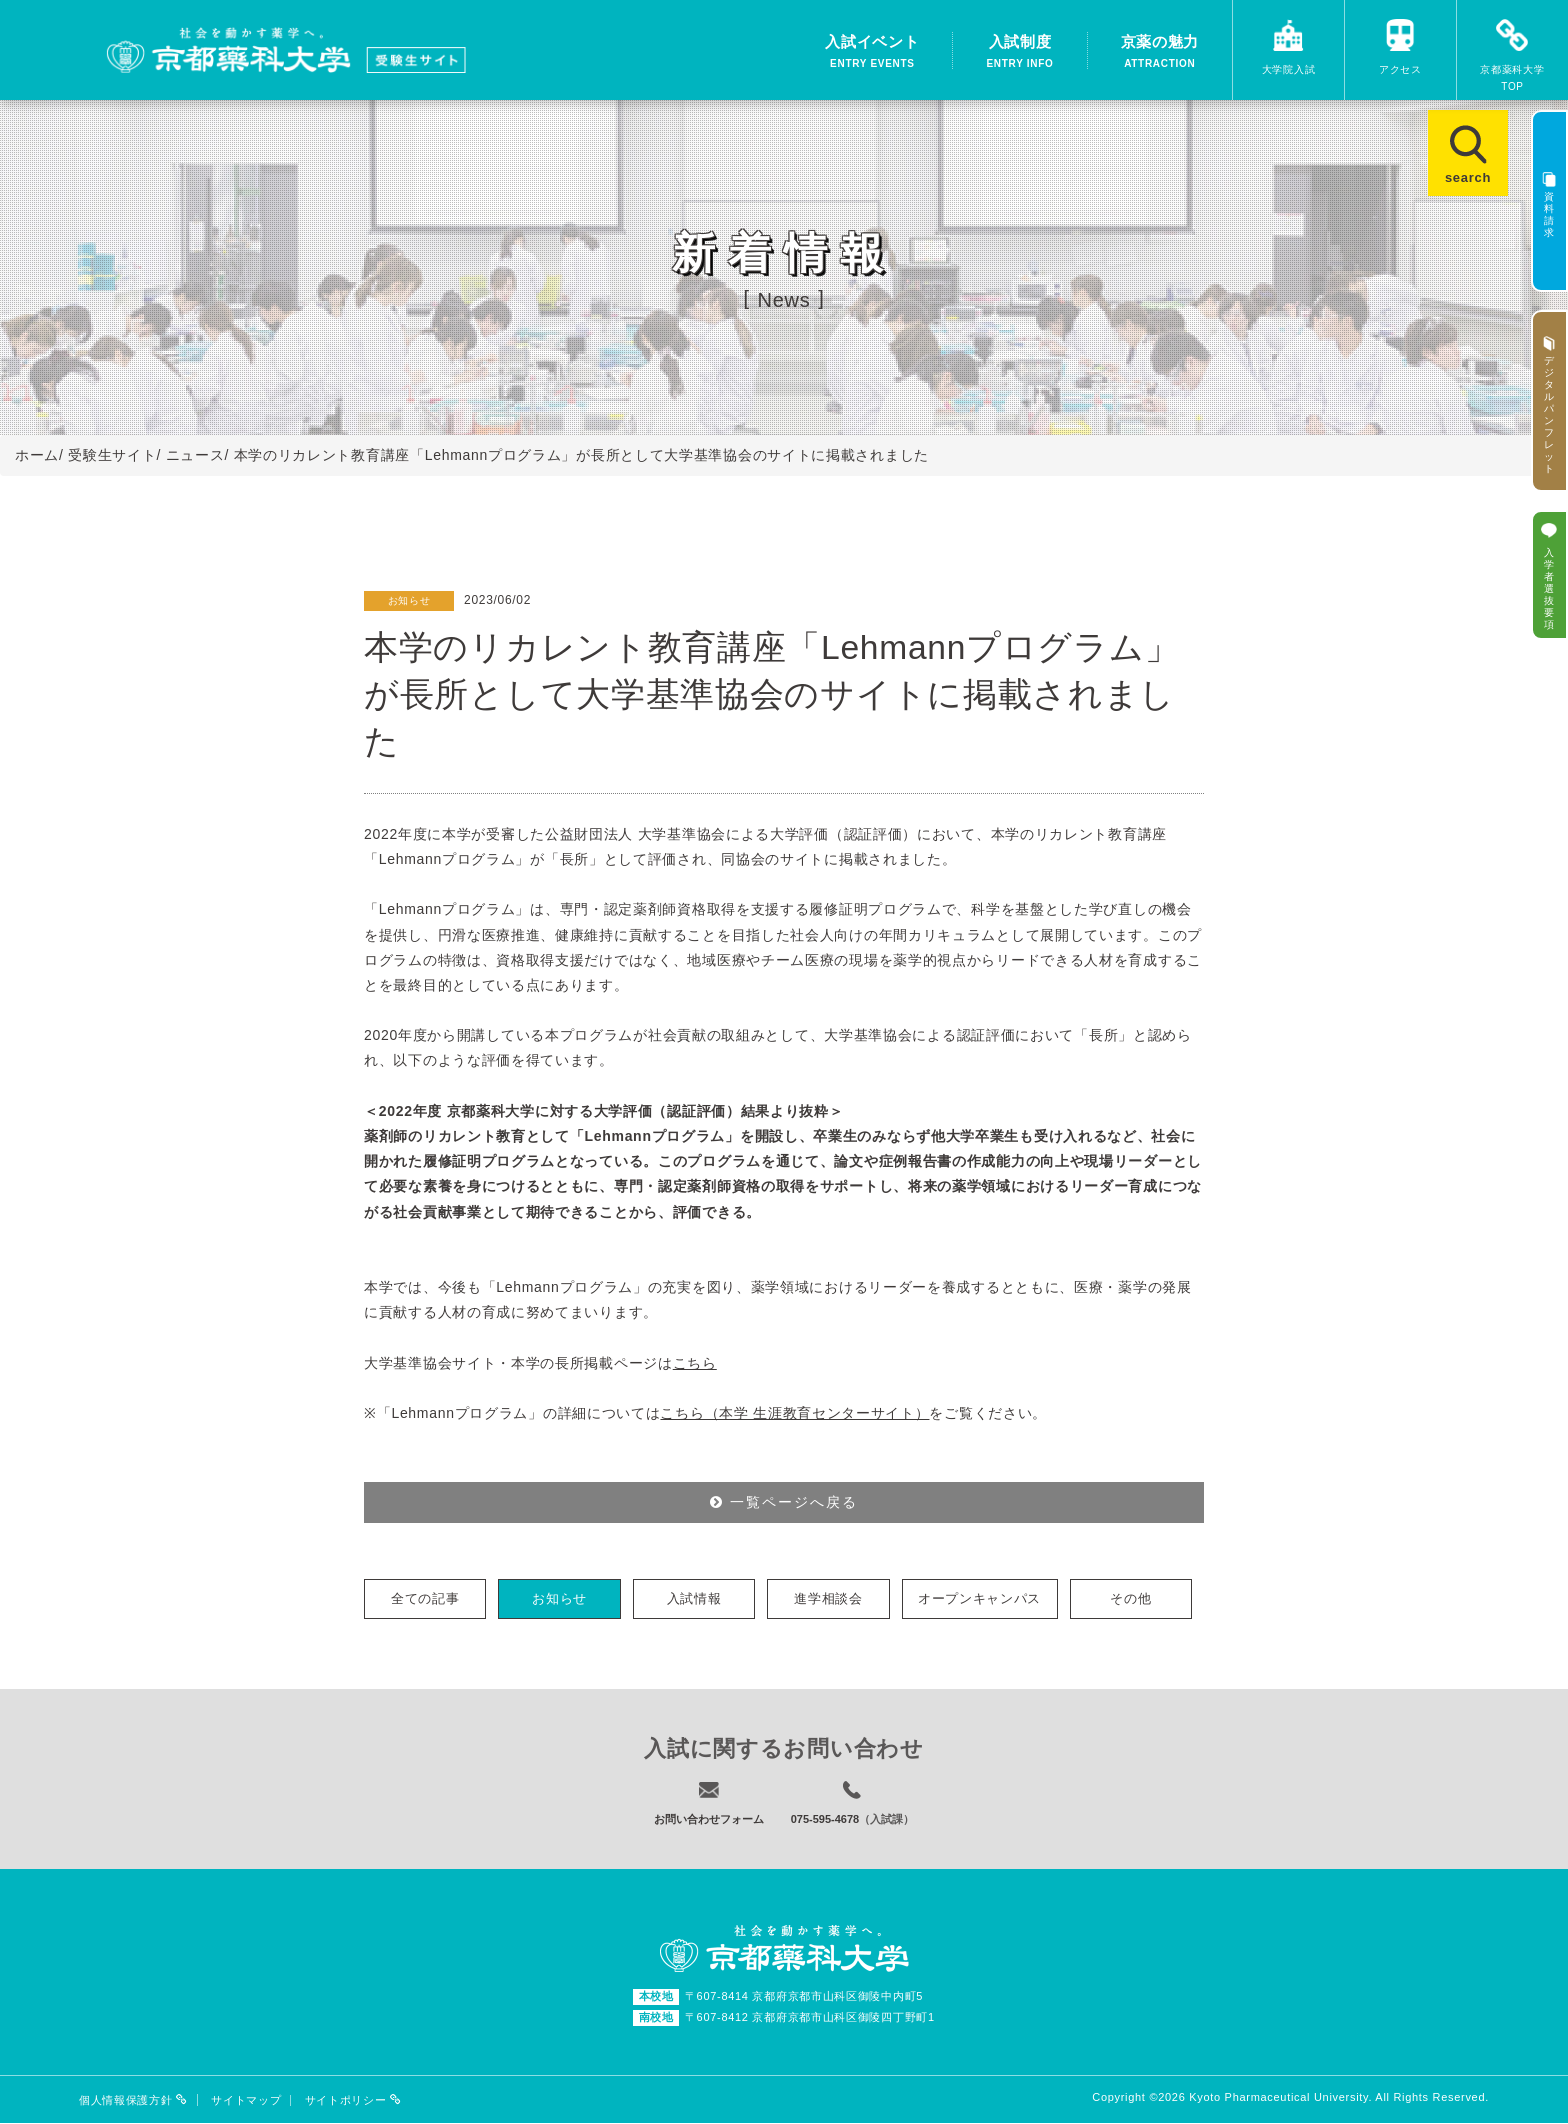 This screenshot has height=2124, width=1568. I want to click on ホーム, so click(37, 455).